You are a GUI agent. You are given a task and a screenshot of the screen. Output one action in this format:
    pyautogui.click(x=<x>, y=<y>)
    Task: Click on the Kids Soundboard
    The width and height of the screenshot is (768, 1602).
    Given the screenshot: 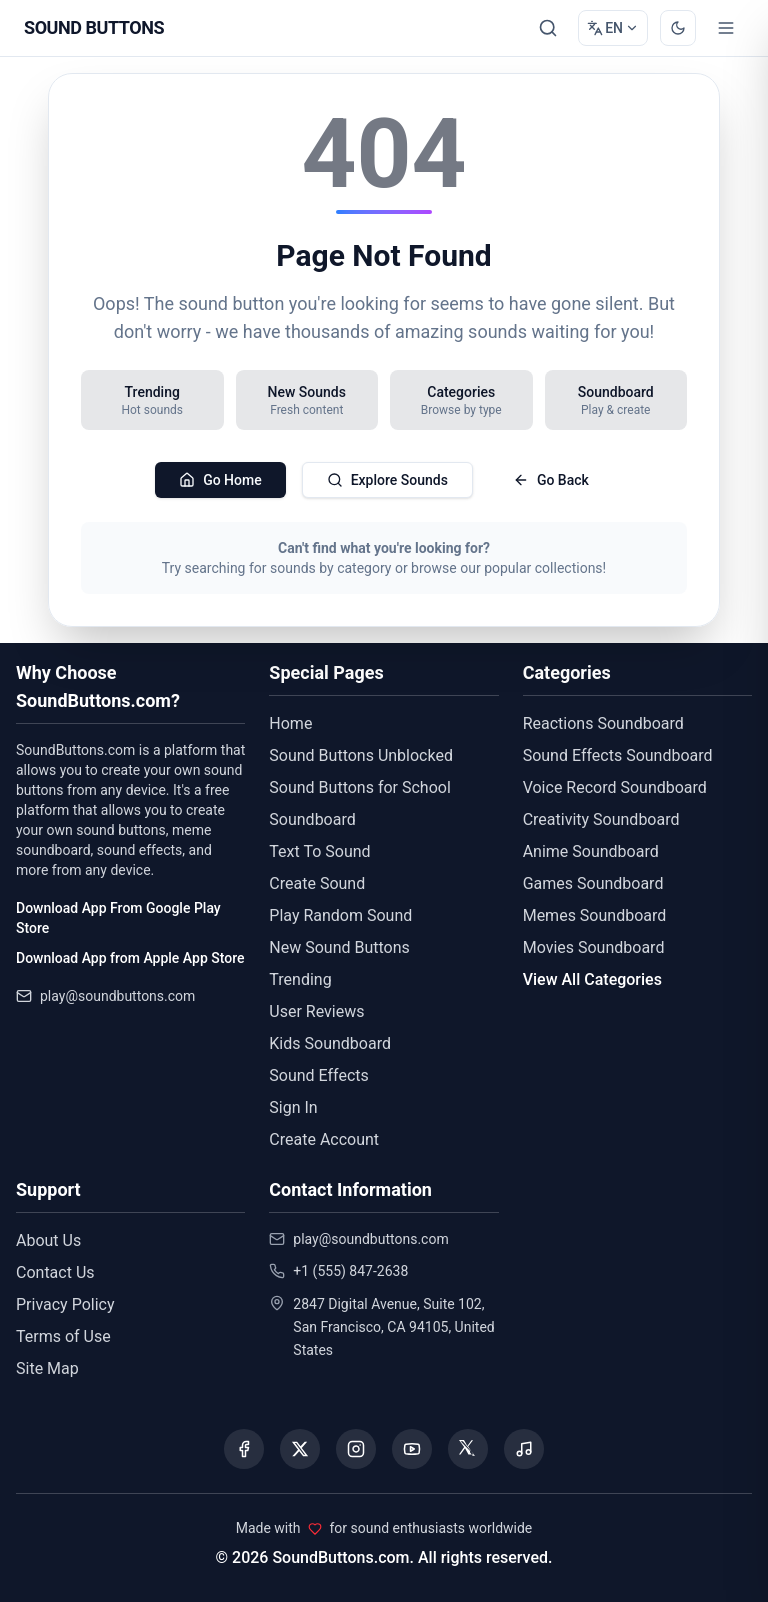 What is the action you would take?
    pyautogui.click(x=330, y=1043)
    